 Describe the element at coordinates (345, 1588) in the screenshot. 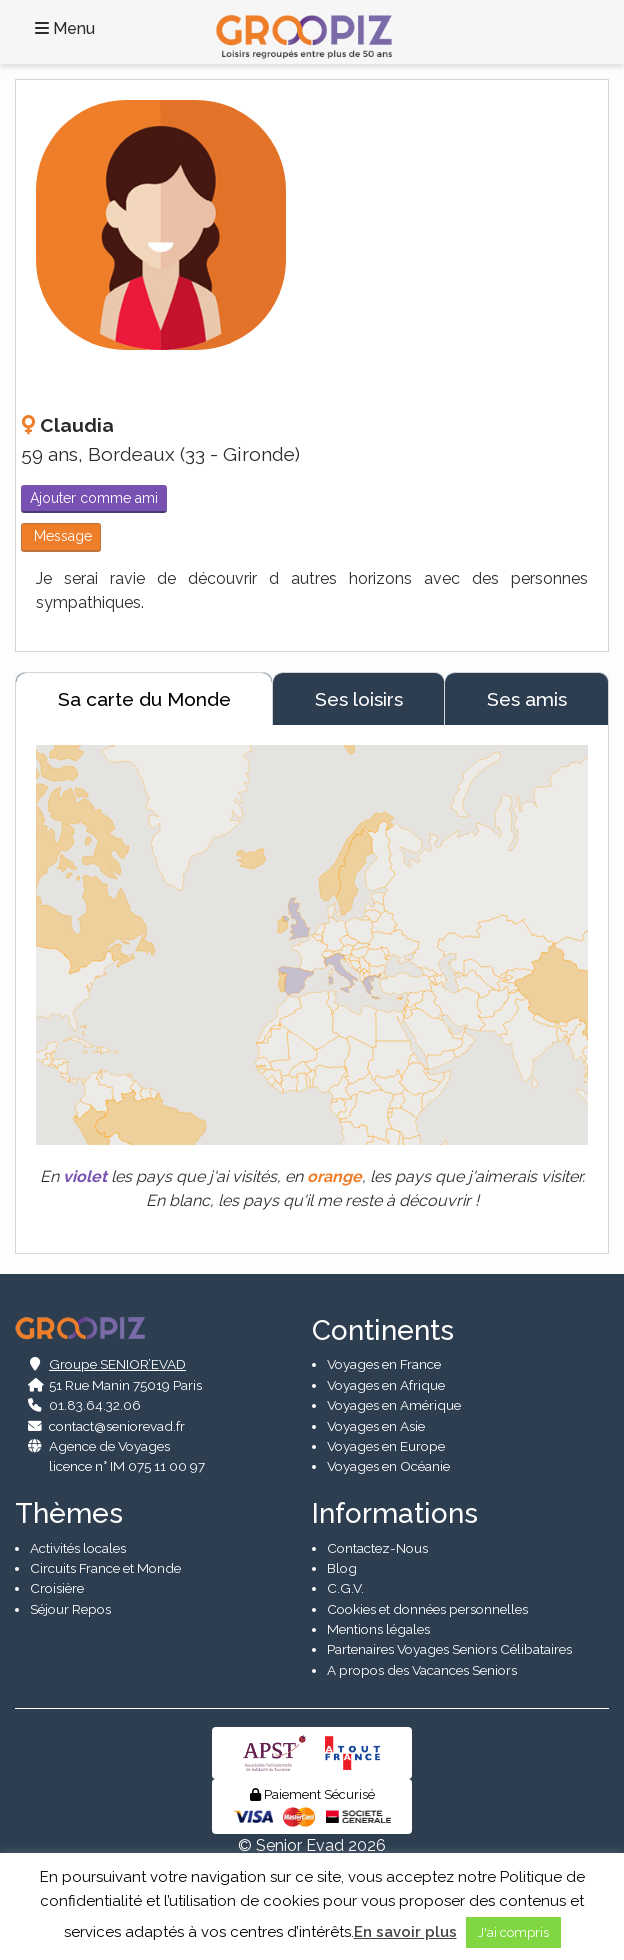

I see `C.G.V.` at that location.